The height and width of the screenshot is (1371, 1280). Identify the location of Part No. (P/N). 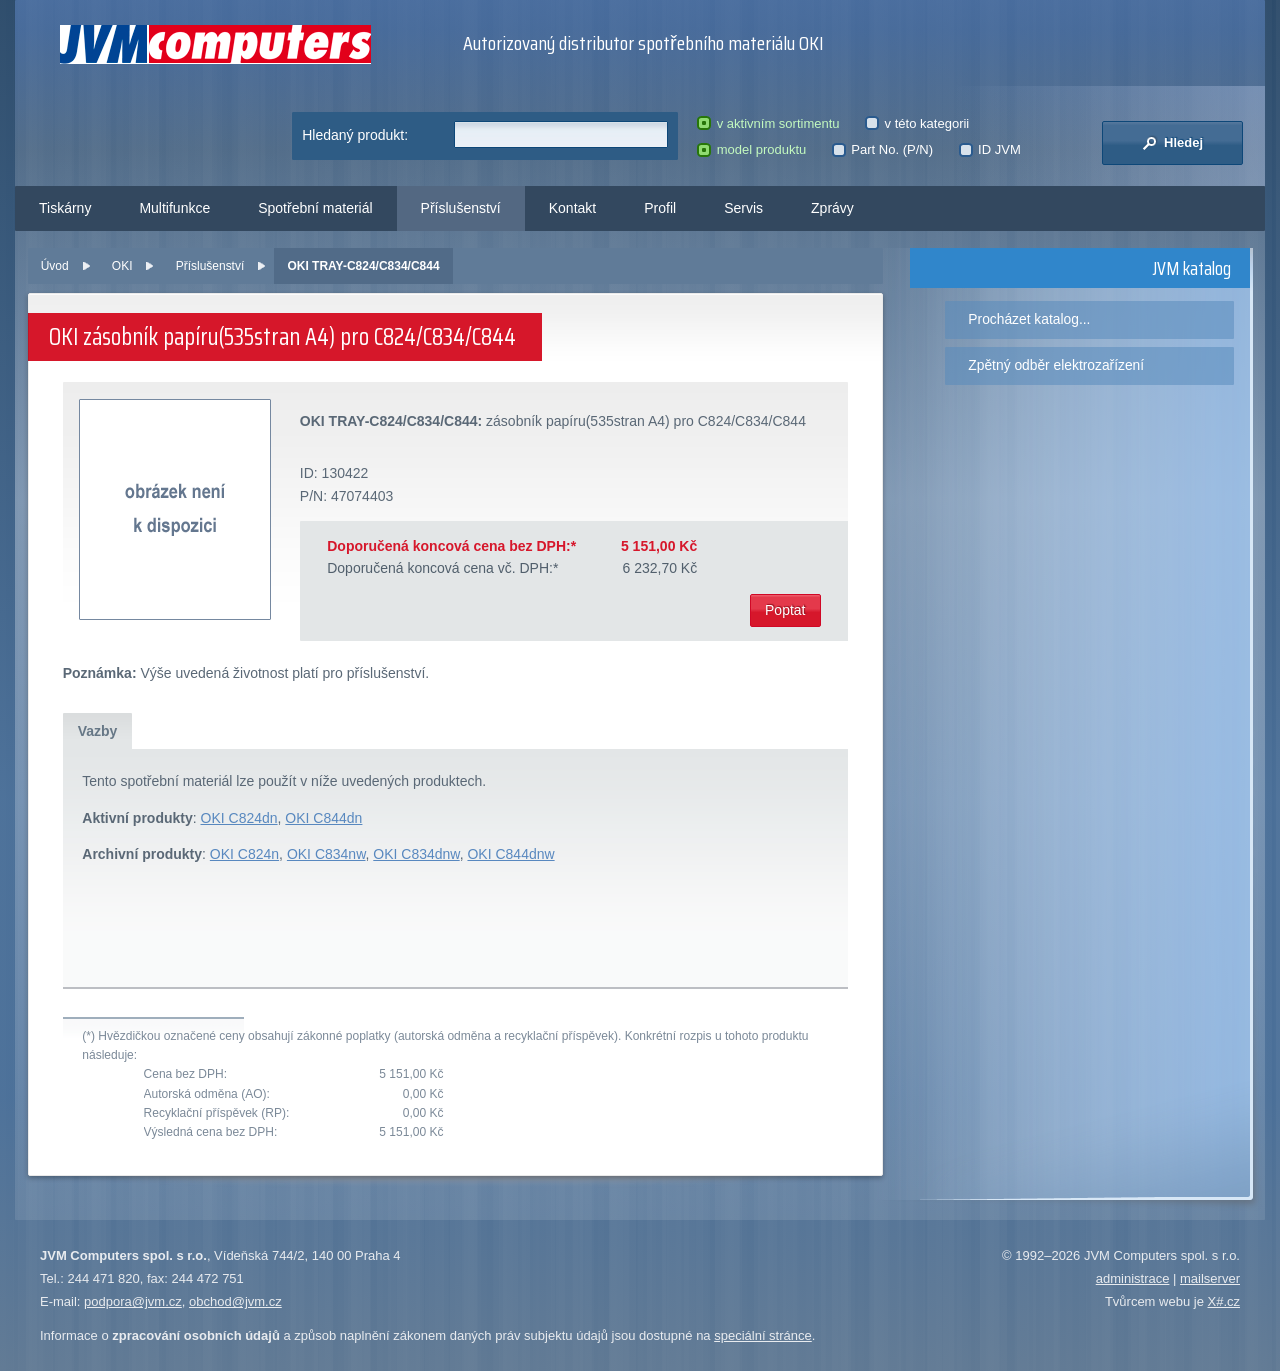
(882, 149).